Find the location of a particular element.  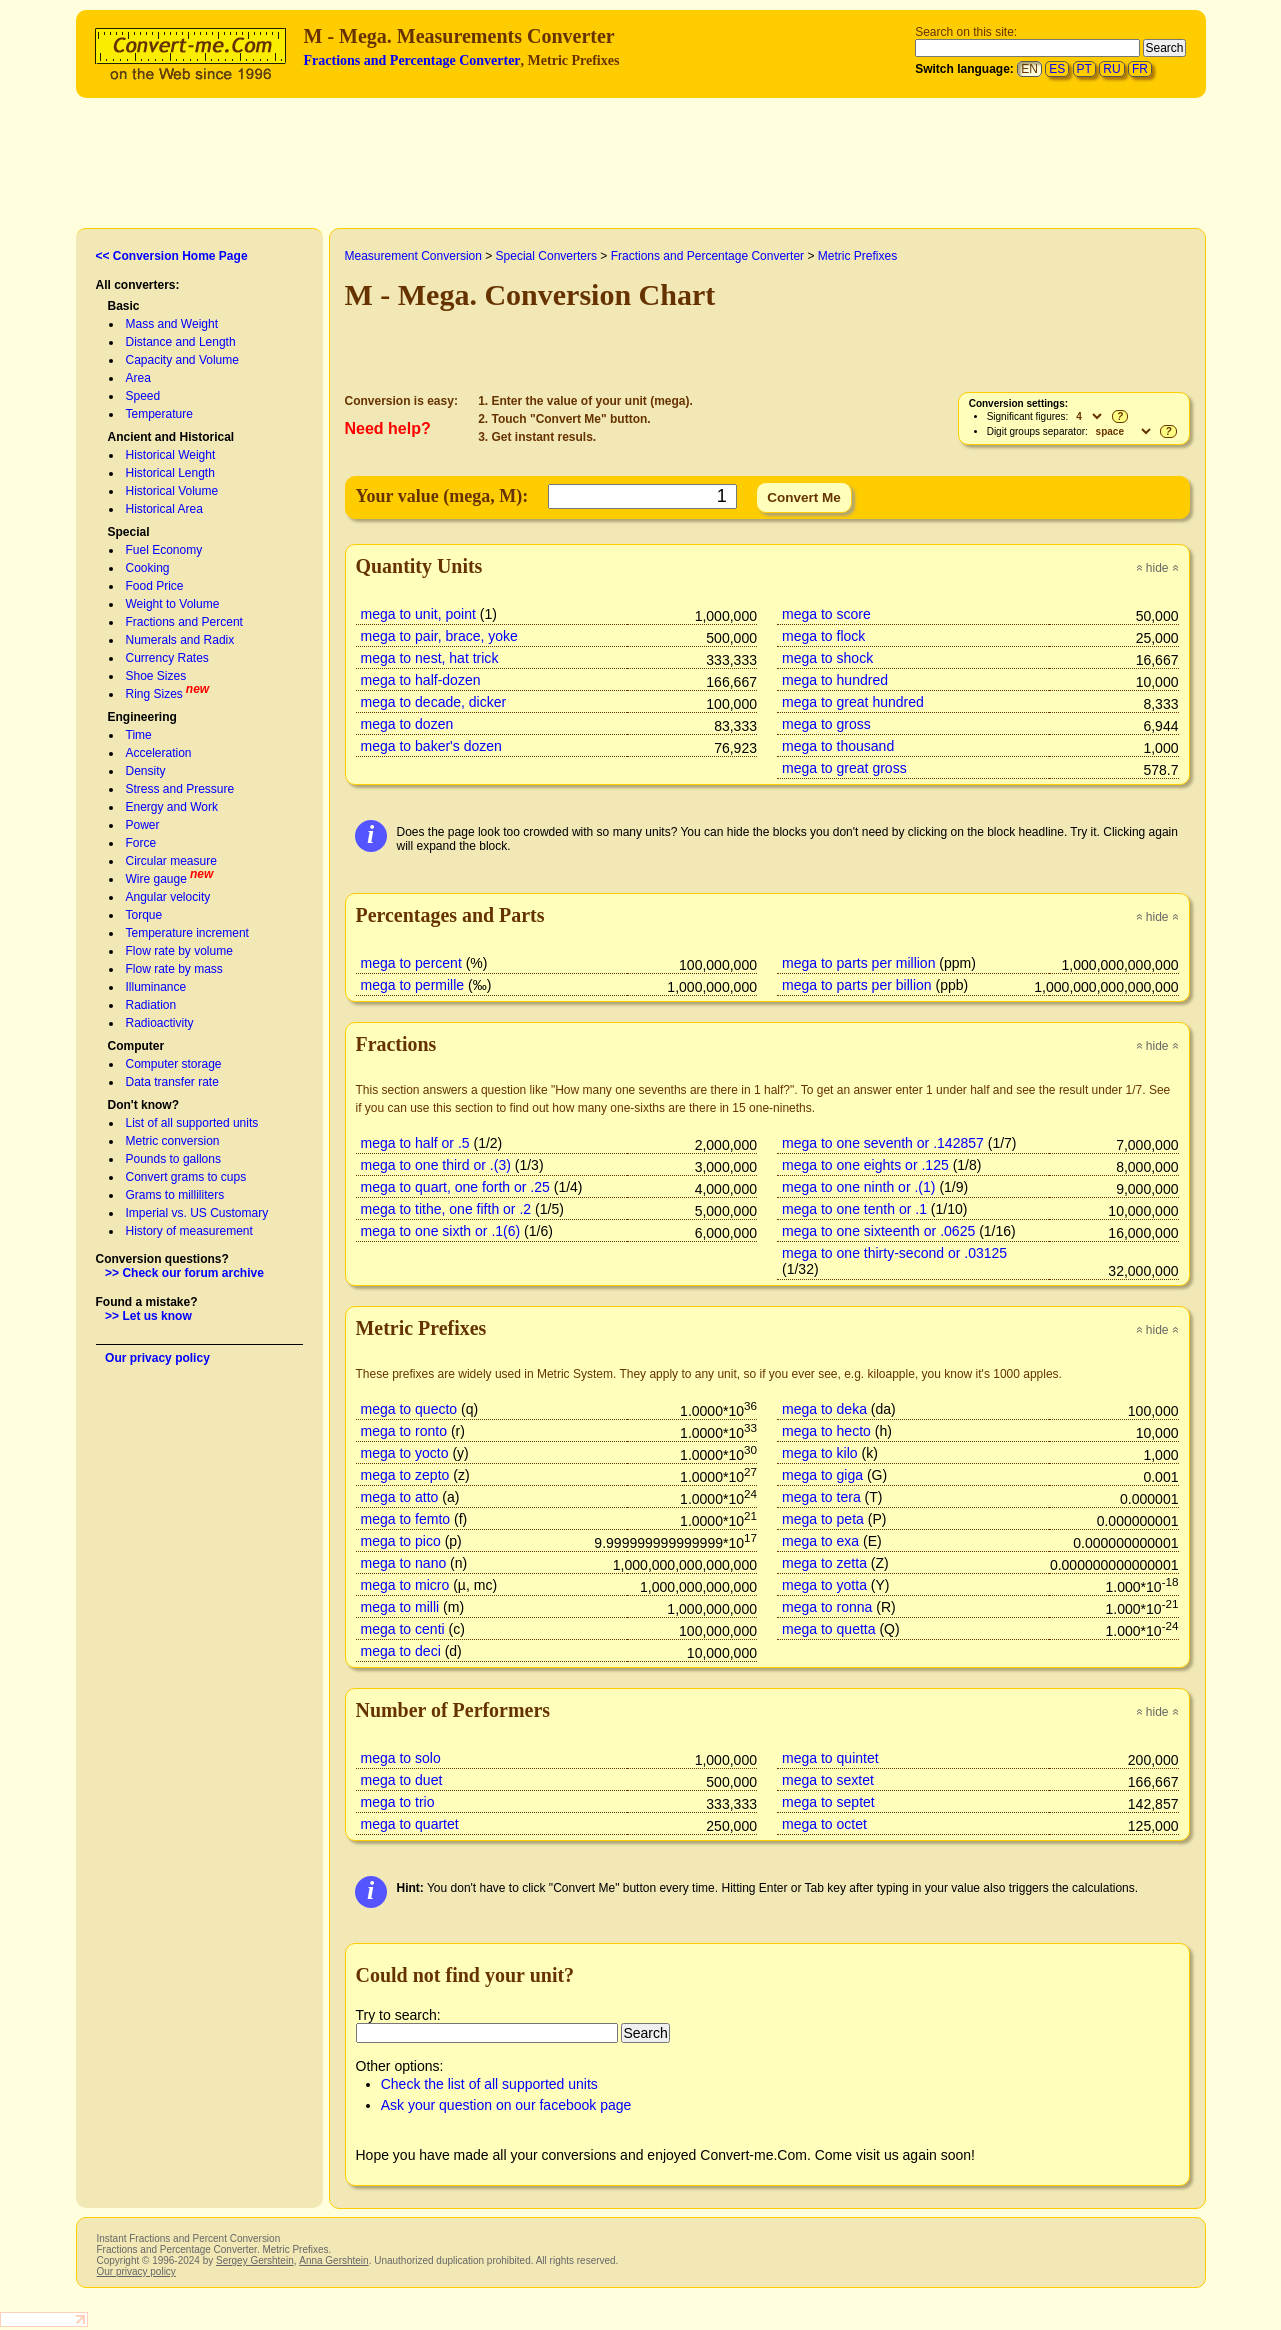

mega to quecto is located at coordinates (409, 1409).